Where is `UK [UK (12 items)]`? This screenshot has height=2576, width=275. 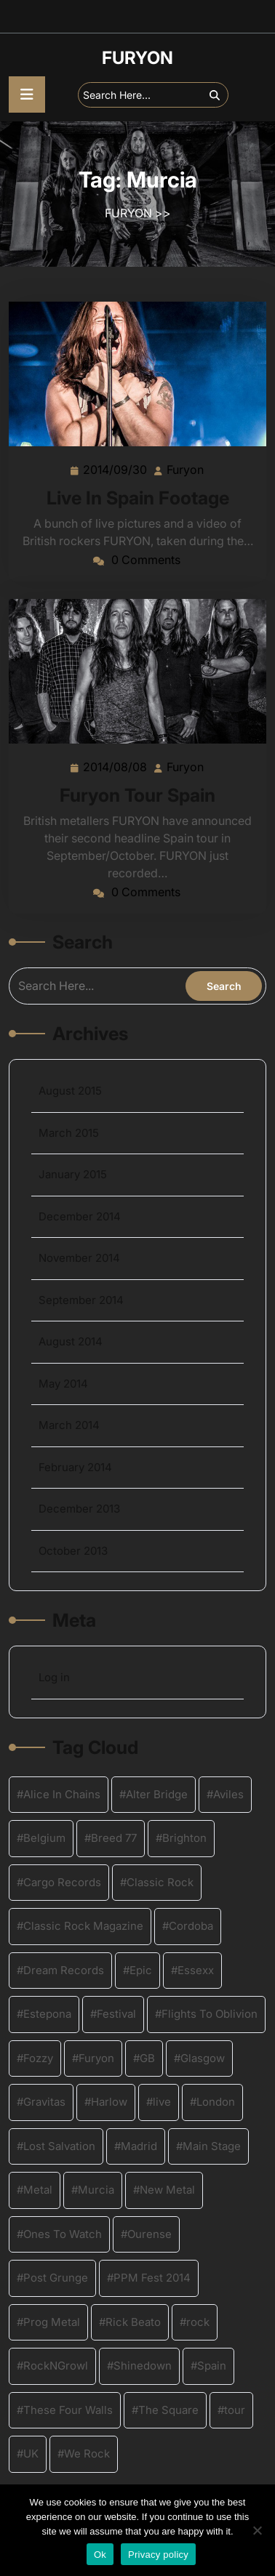
UK [UK (12 items)] is located at coordinates (31, 2453).